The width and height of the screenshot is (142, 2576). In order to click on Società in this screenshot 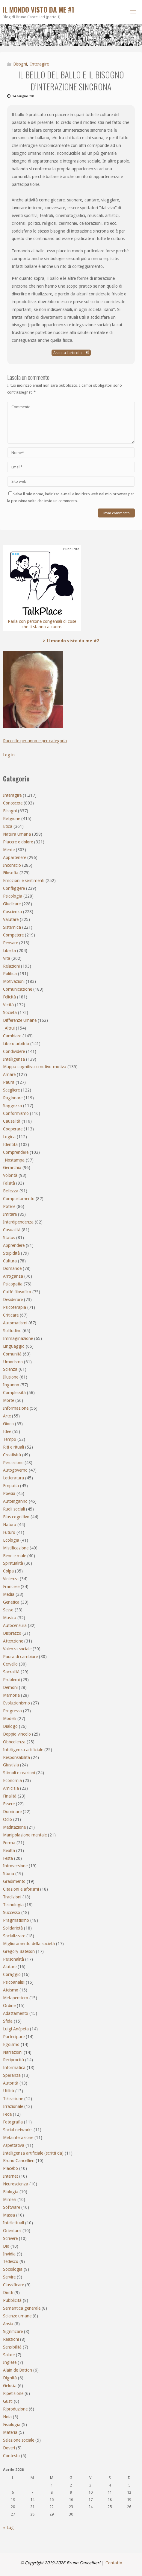, I will do `click(10, 1012)`.